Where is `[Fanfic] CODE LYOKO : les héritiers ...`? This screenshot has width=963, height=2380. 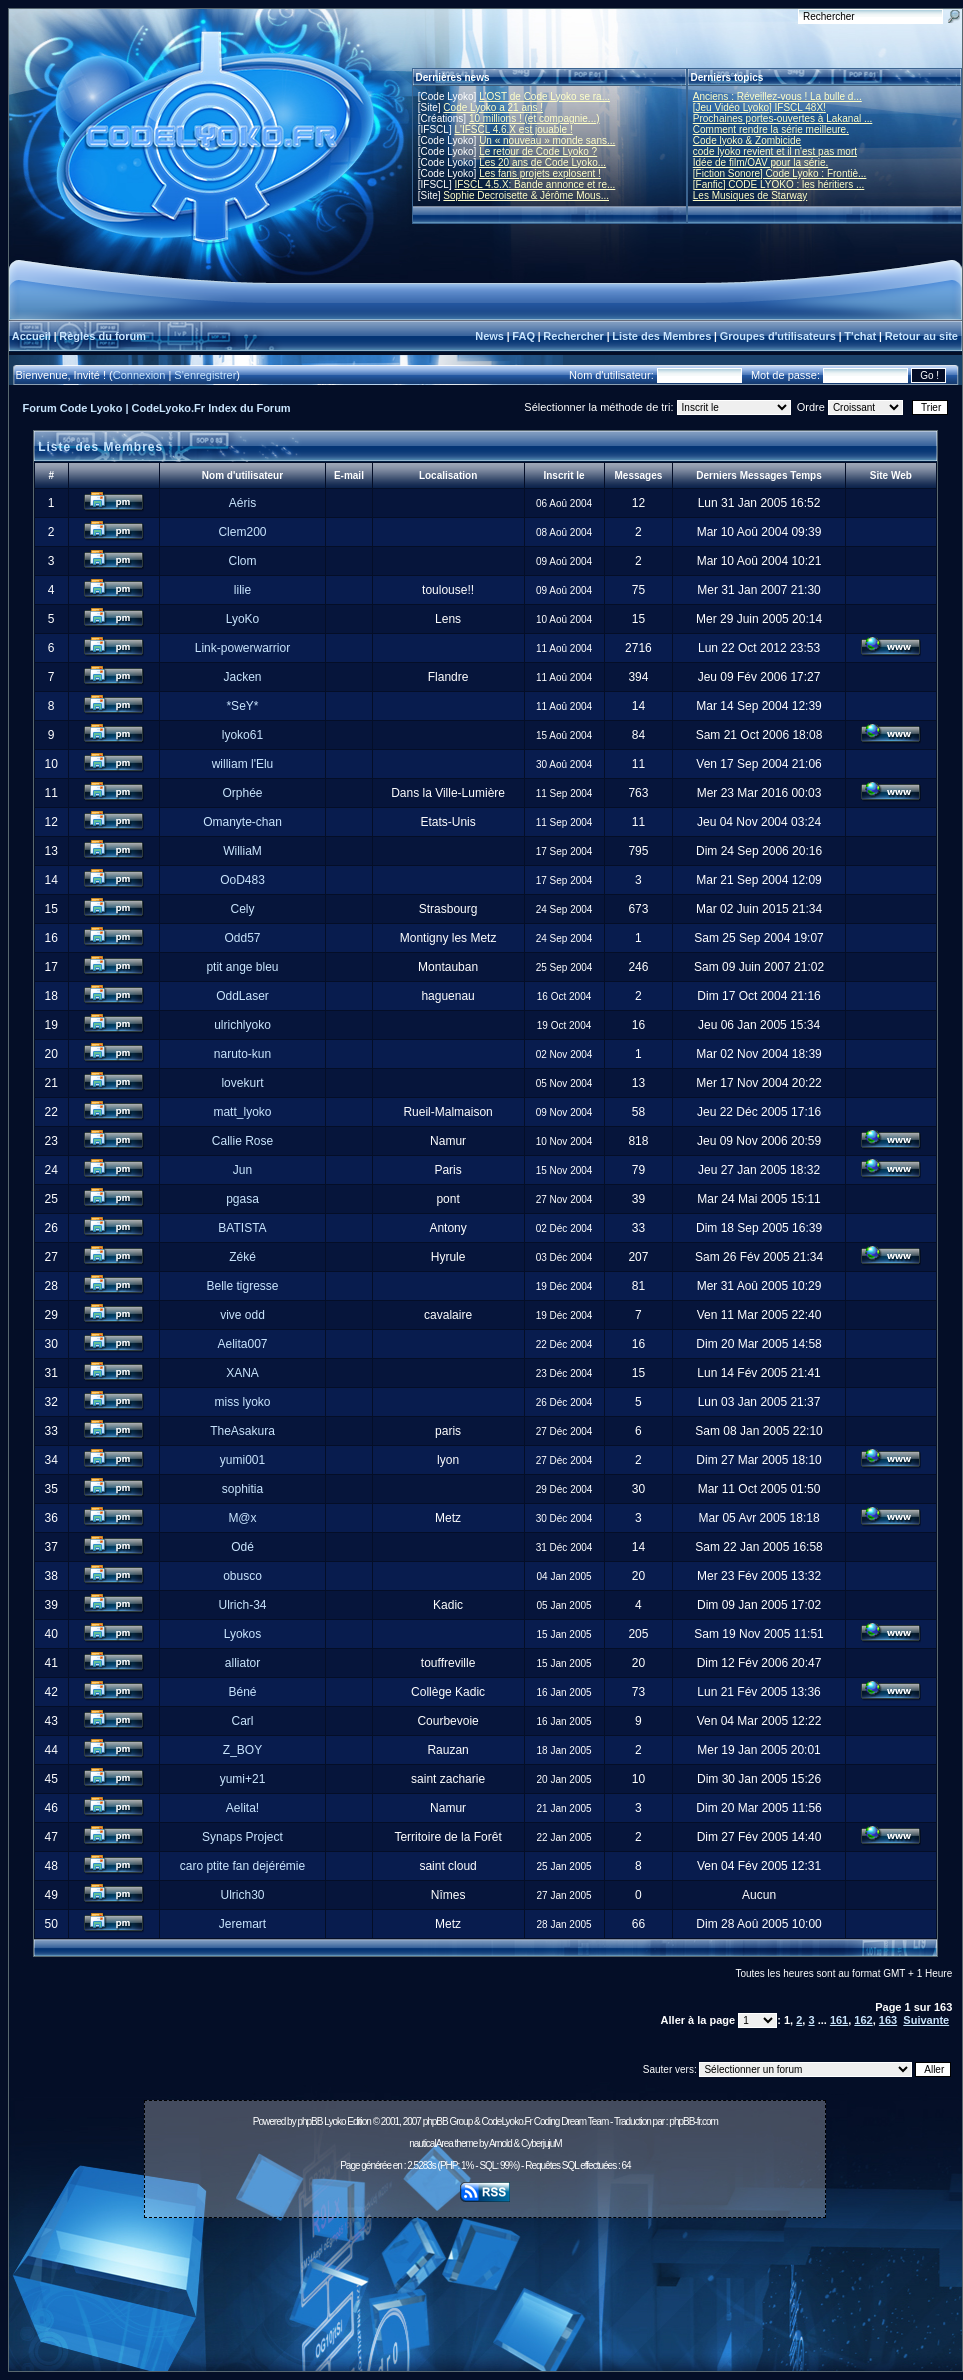 [Fanfic] CODE LYOKO : les héritiers ... is located at coordinates (779, 184).